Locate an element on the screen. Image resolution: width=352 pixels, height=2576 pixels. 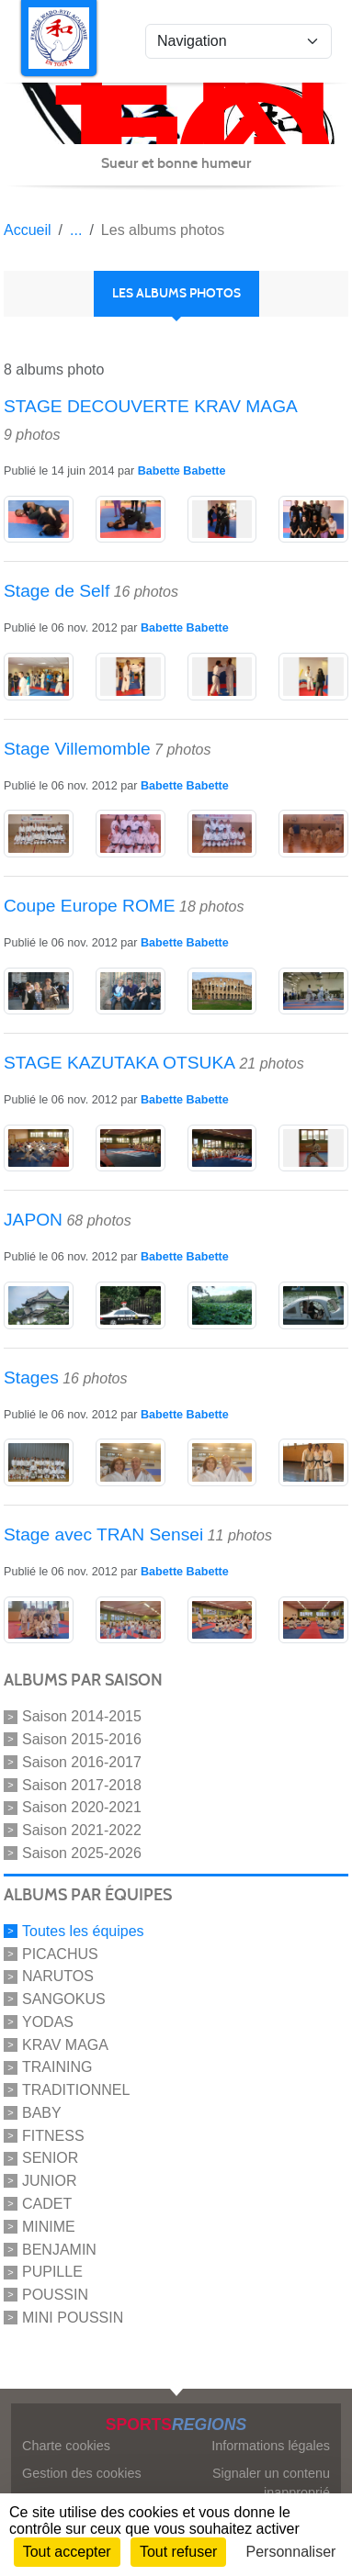
Saison 2021-2022 is located at coordinates (82, 1830).